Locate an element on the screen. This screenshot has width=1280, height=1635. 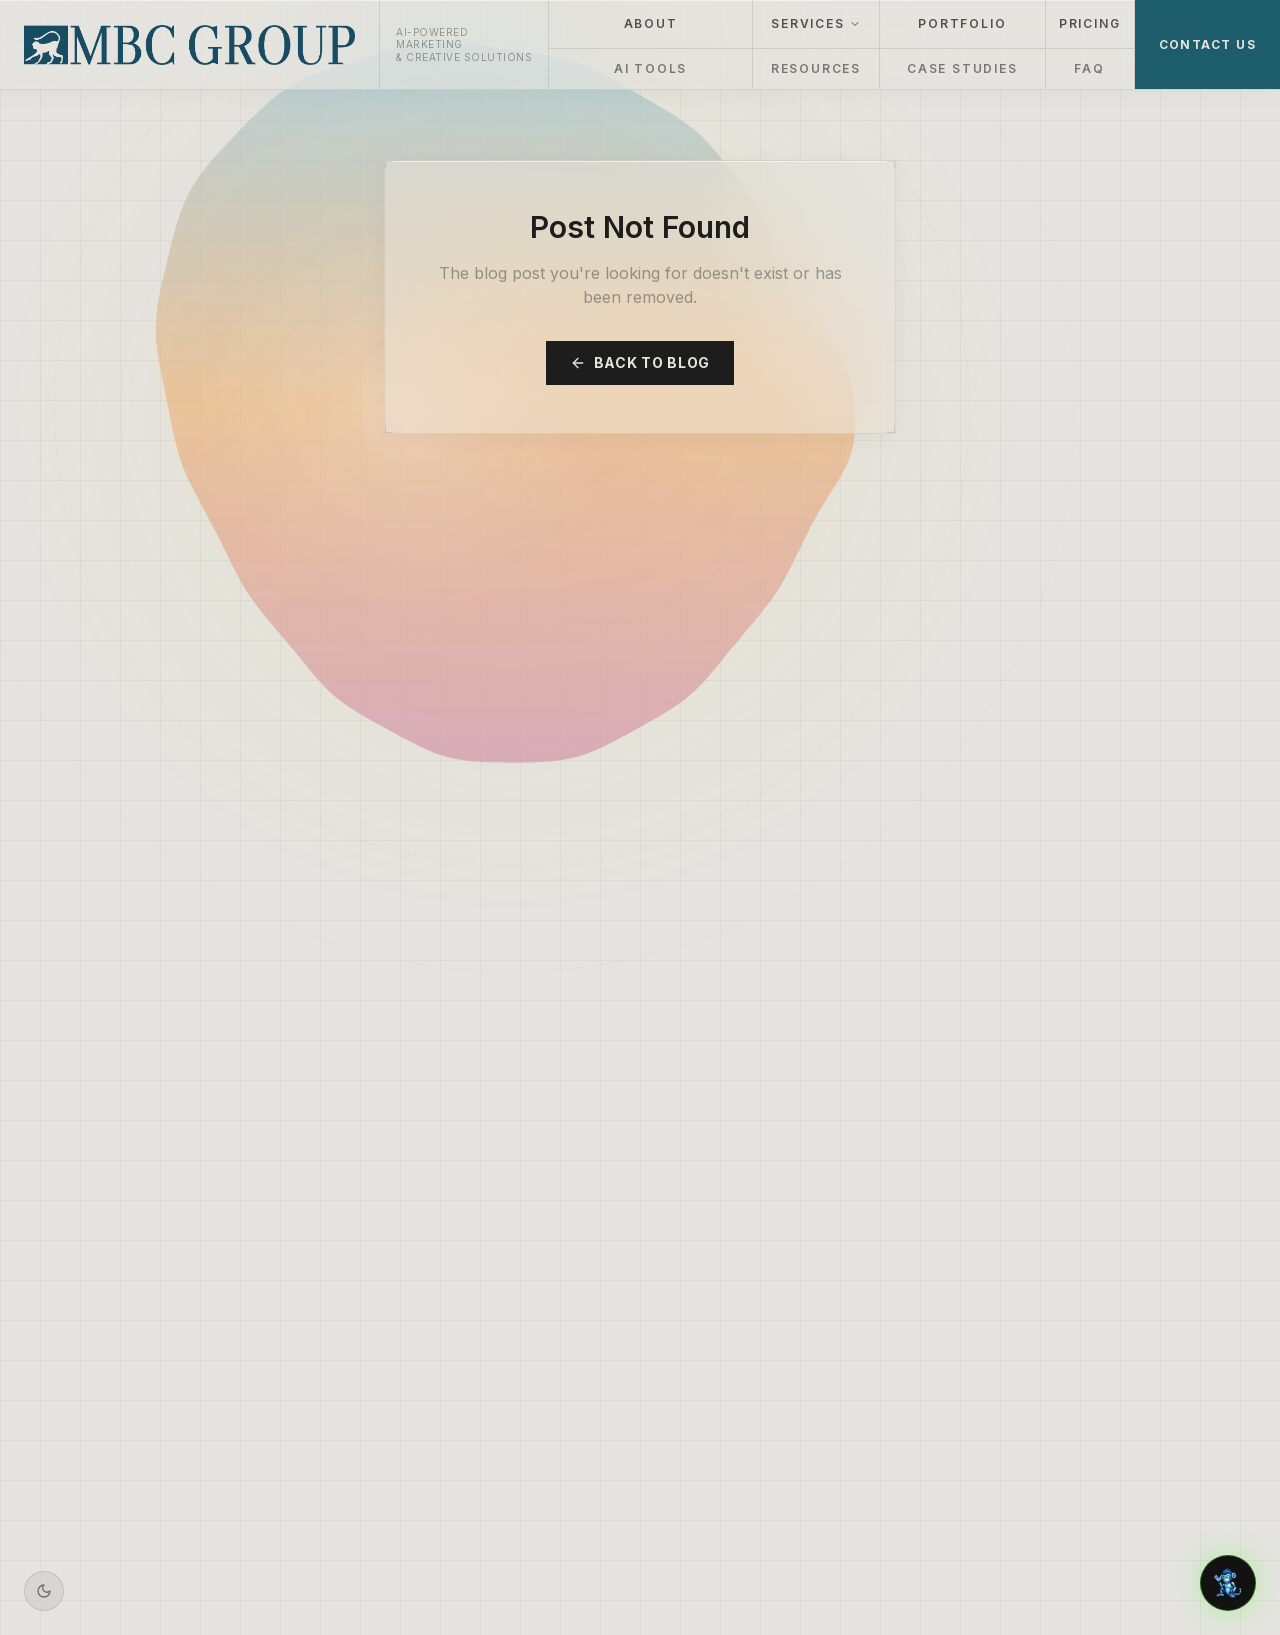
FAQ is located at coordinates (1089, 68).